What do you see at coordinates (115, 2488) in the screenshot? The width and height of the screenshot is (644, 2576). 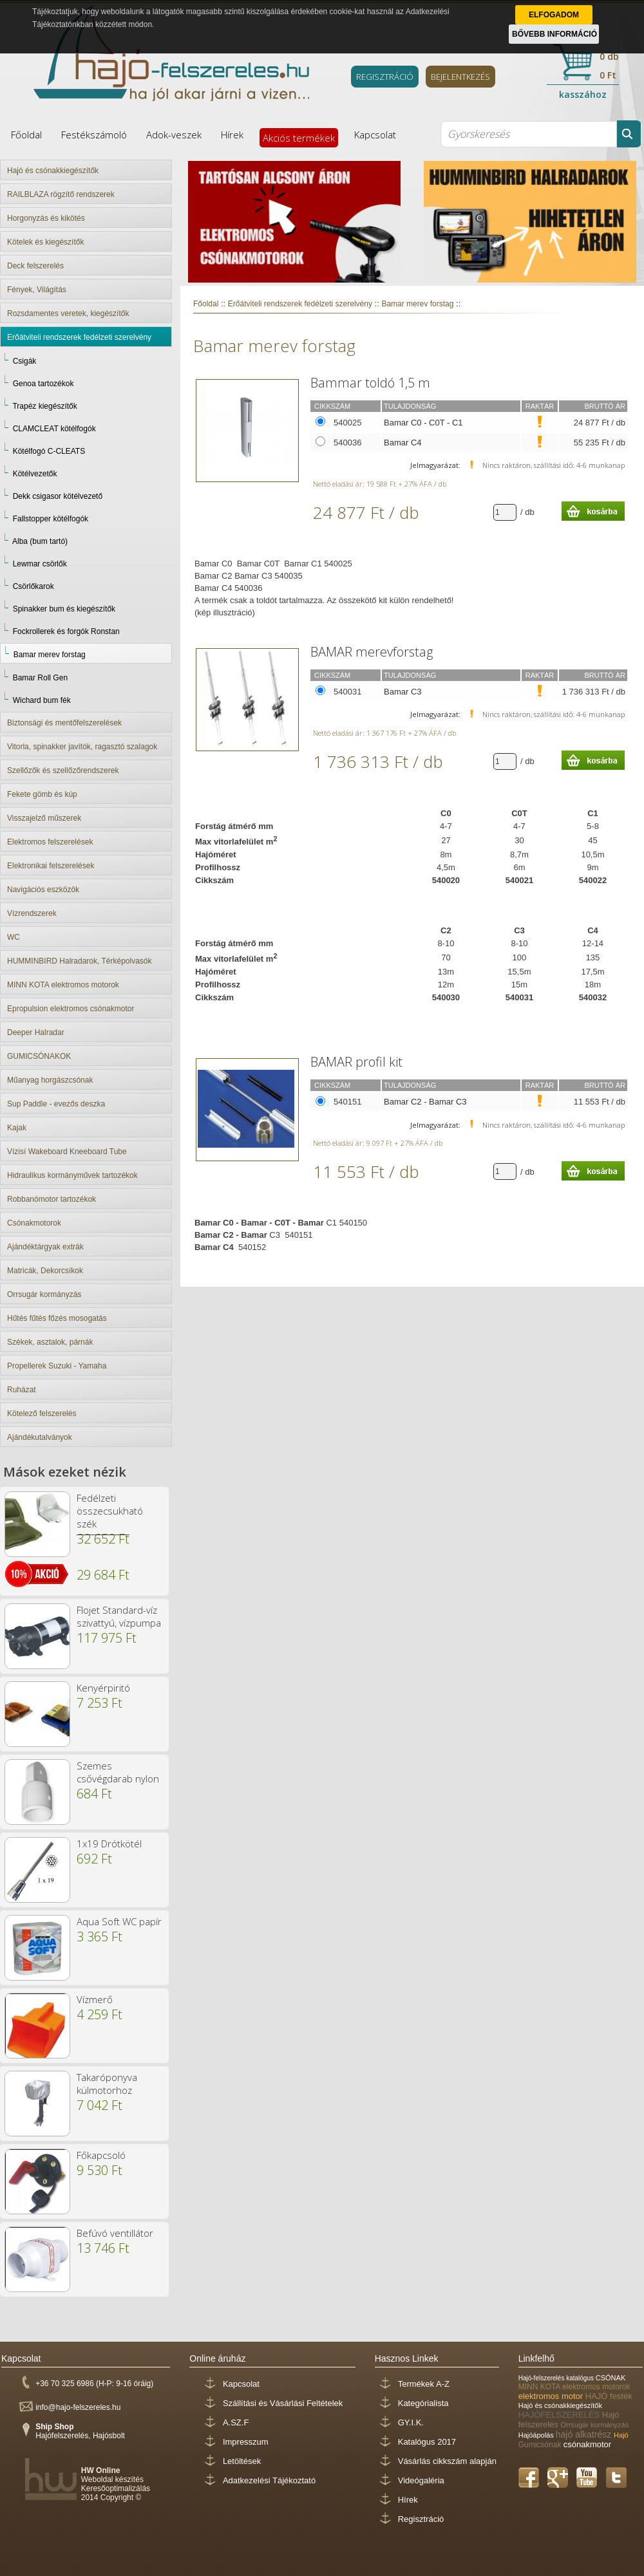 I see `Keresőoptimalizálás` at bounding box center [115, 2488].